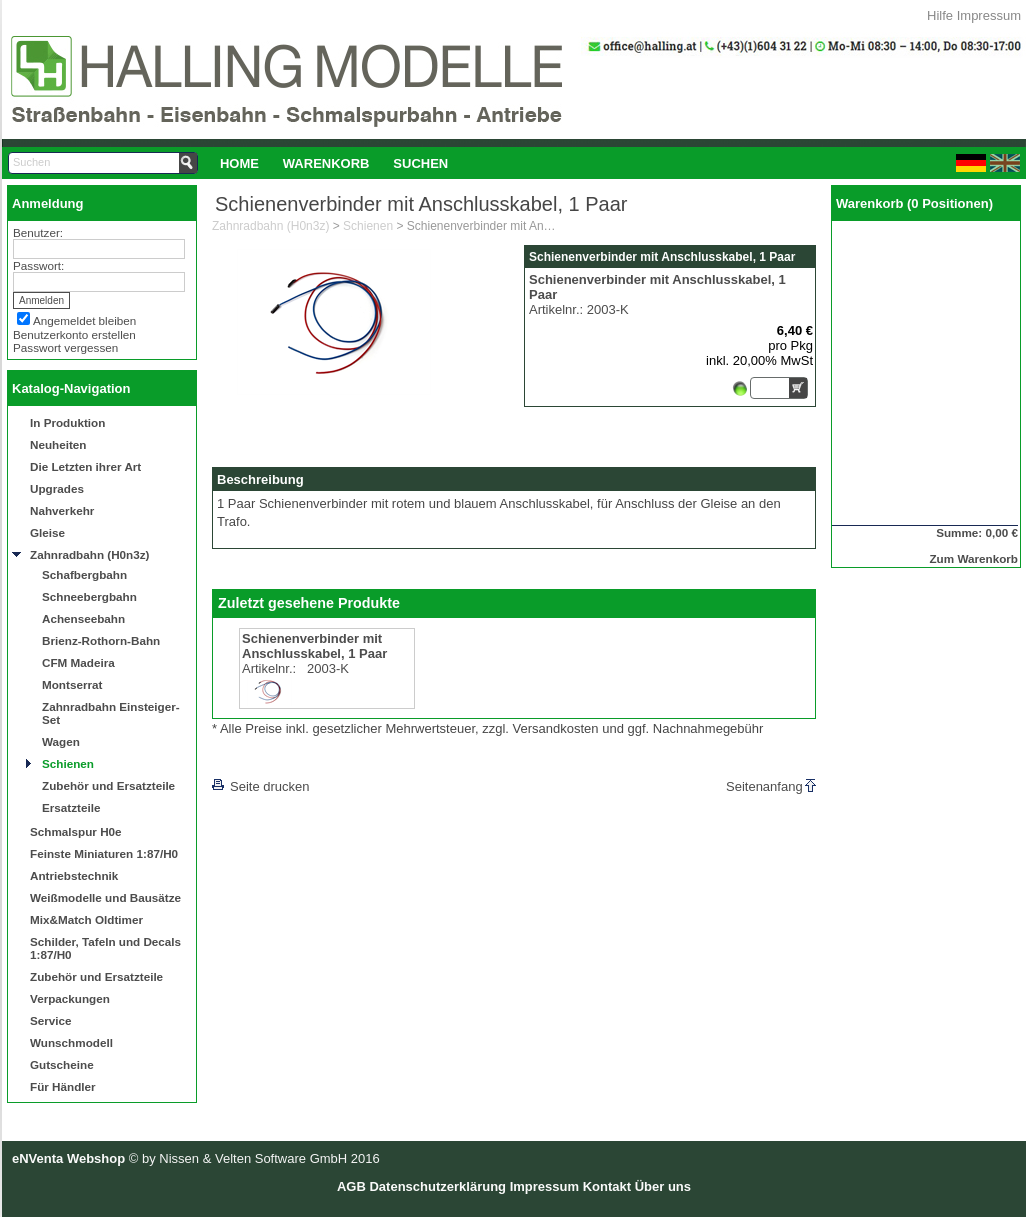 This screenshot has width=1026, height=1217. Describe the element at coordinates (62, 1064) in the screenshot. I see `Gutscheine` at that location.